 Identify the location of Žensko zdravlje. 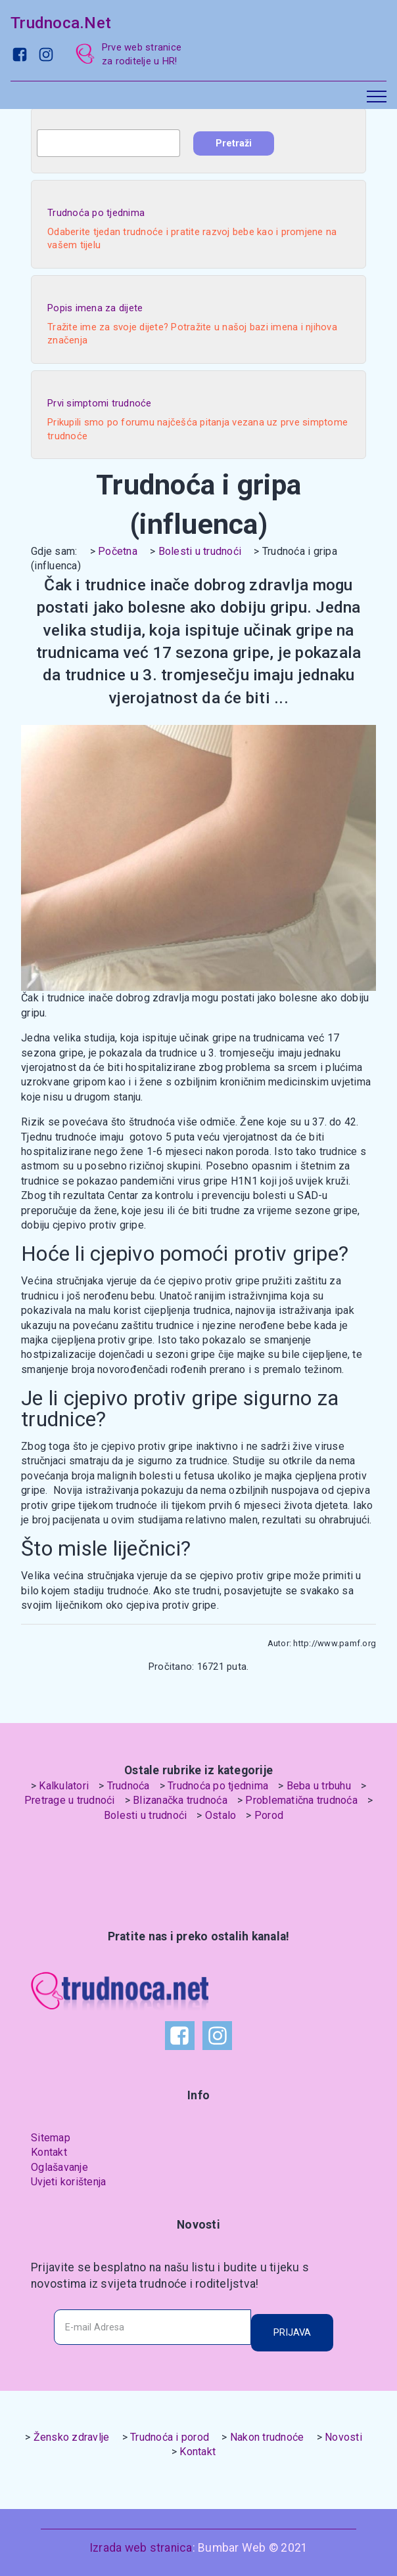
(72, 2437).